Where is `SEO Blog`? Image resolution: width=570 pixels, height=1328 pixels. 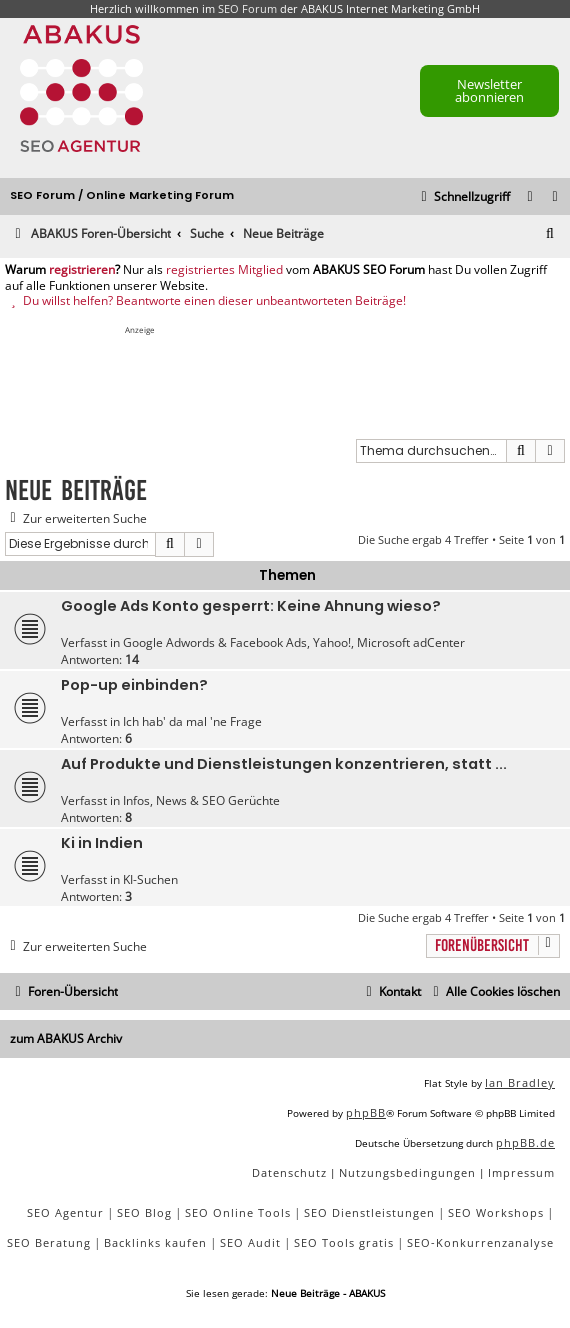
SEO Blog is located at coordinates (144, 1212).